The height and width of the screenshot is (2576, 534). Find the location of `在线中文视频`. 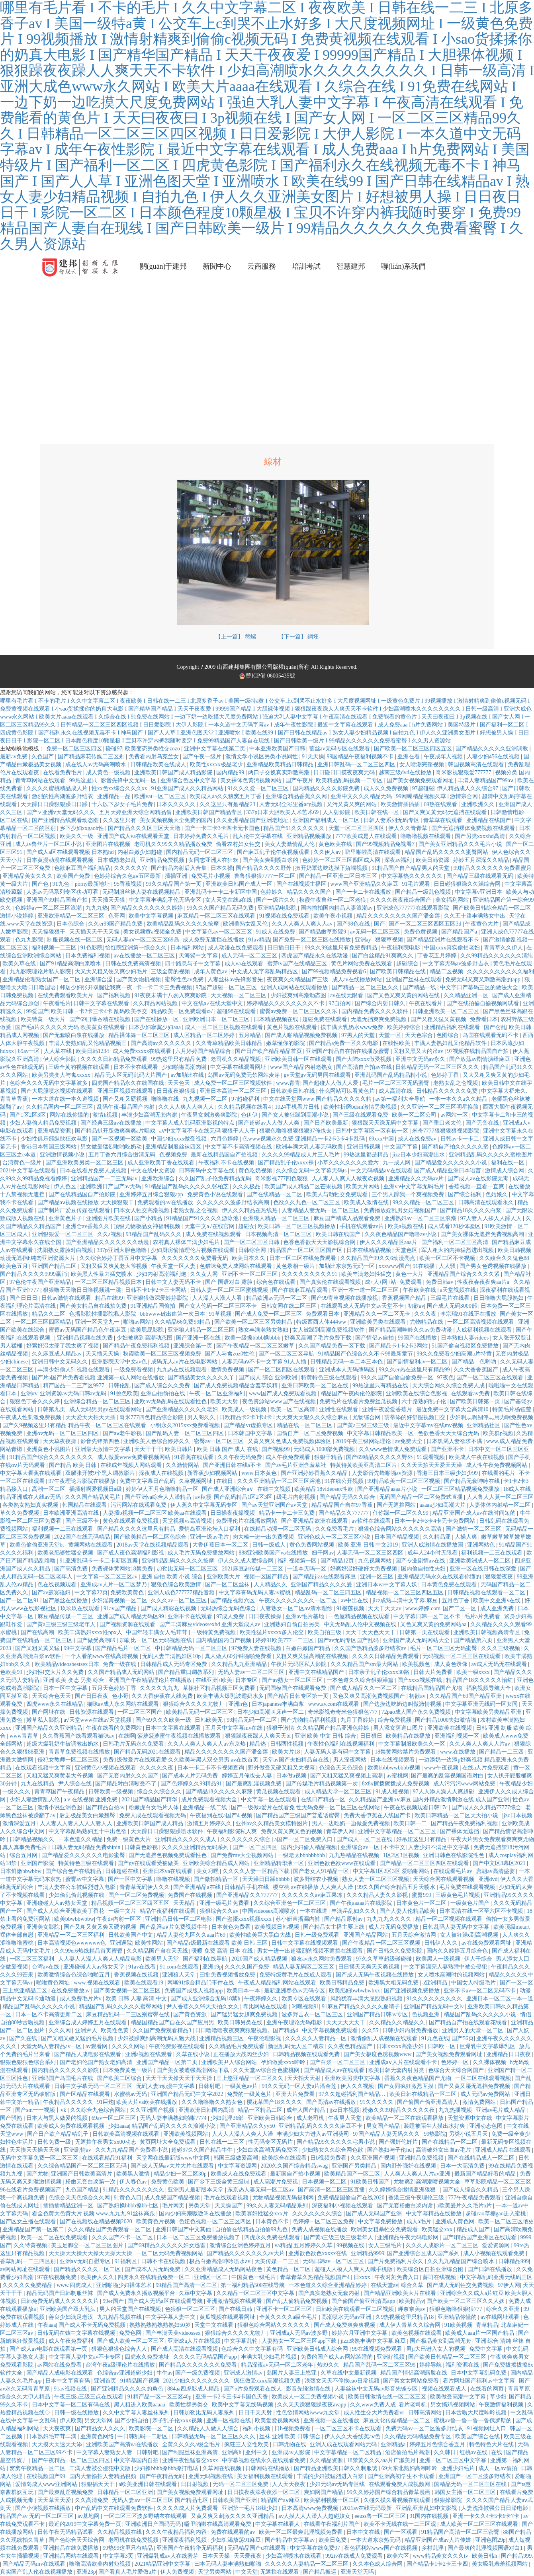

在线中文视频 is located at coordinates (274, 1489).